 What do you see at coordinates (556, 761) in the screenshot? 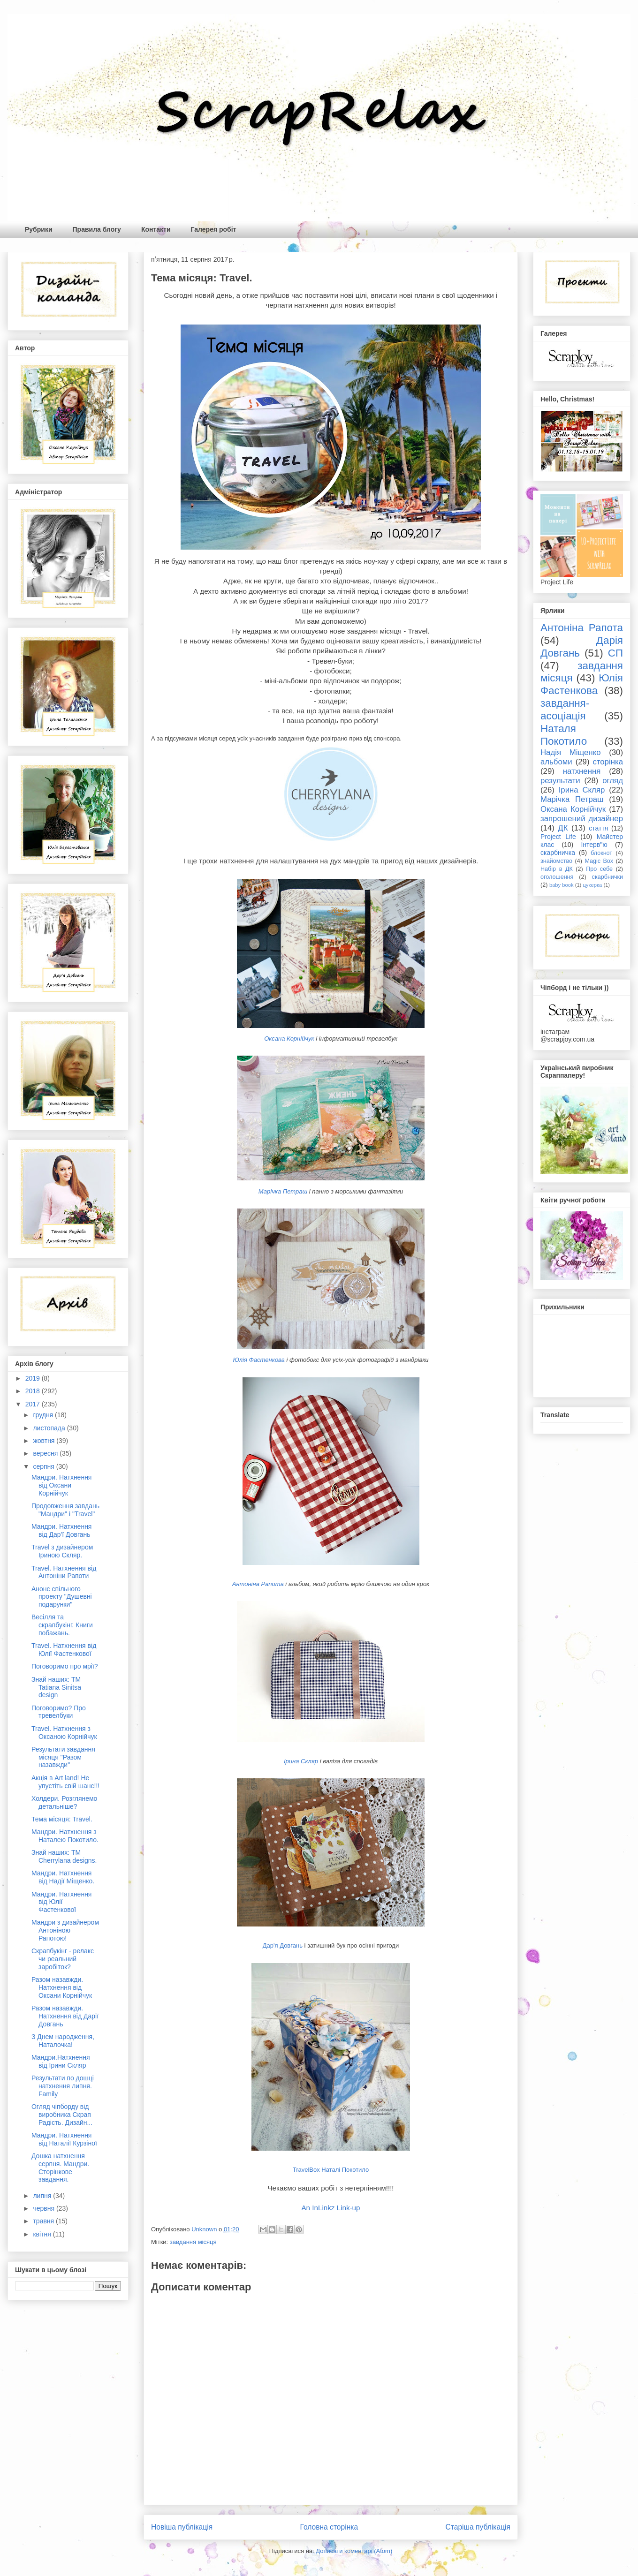
I see `альбоми` at bounding box center [556, 761].